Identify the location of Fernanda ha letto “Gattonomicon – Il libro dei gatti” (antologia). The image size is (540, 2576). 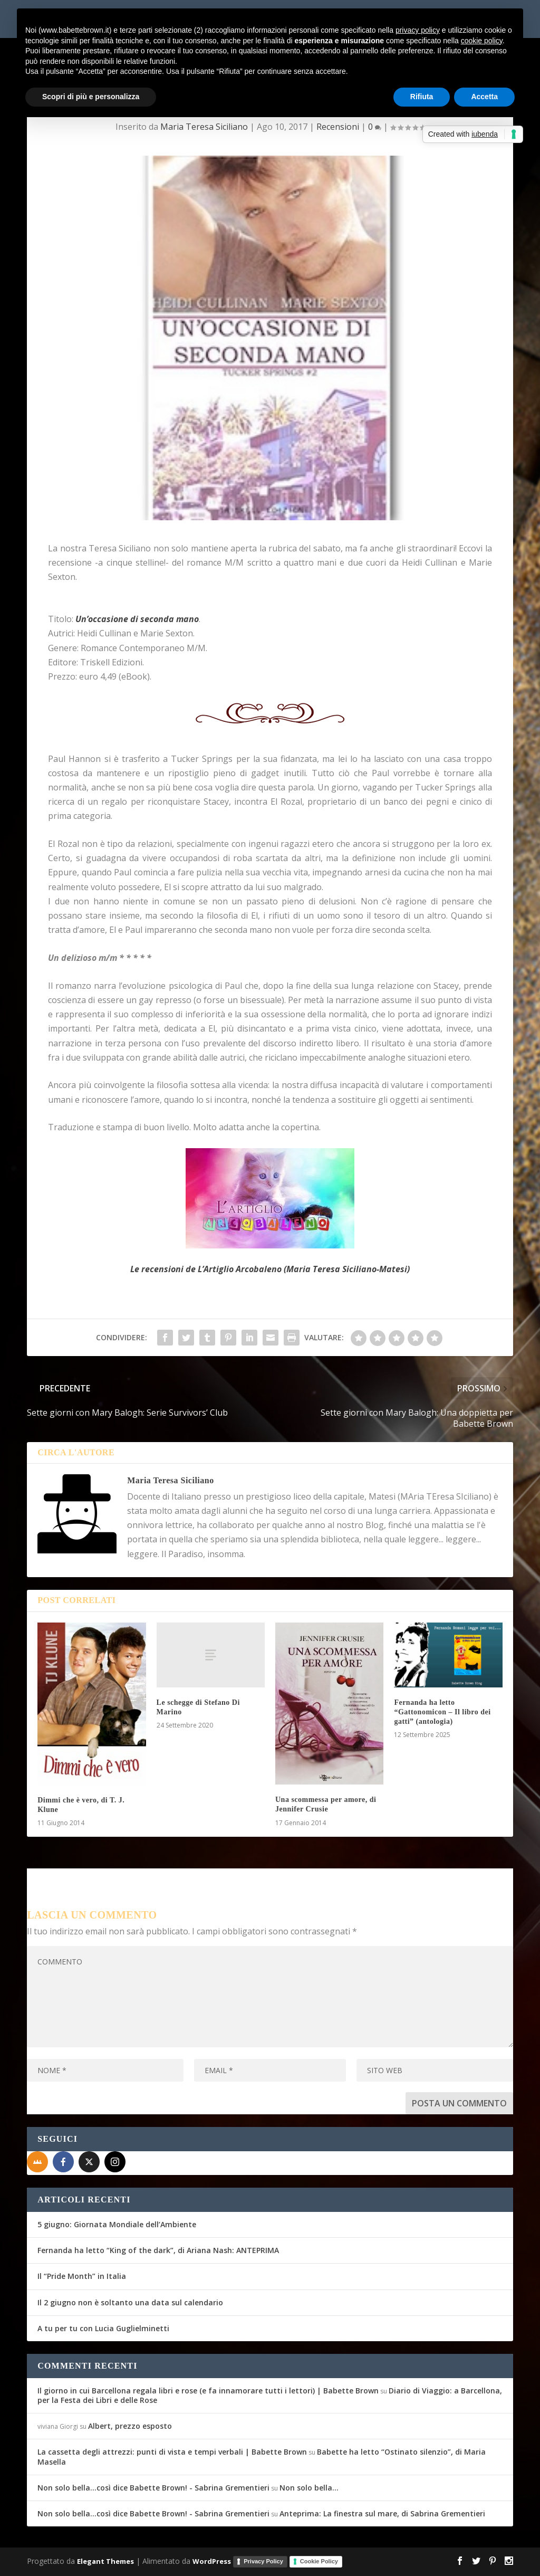
(442, 1712).